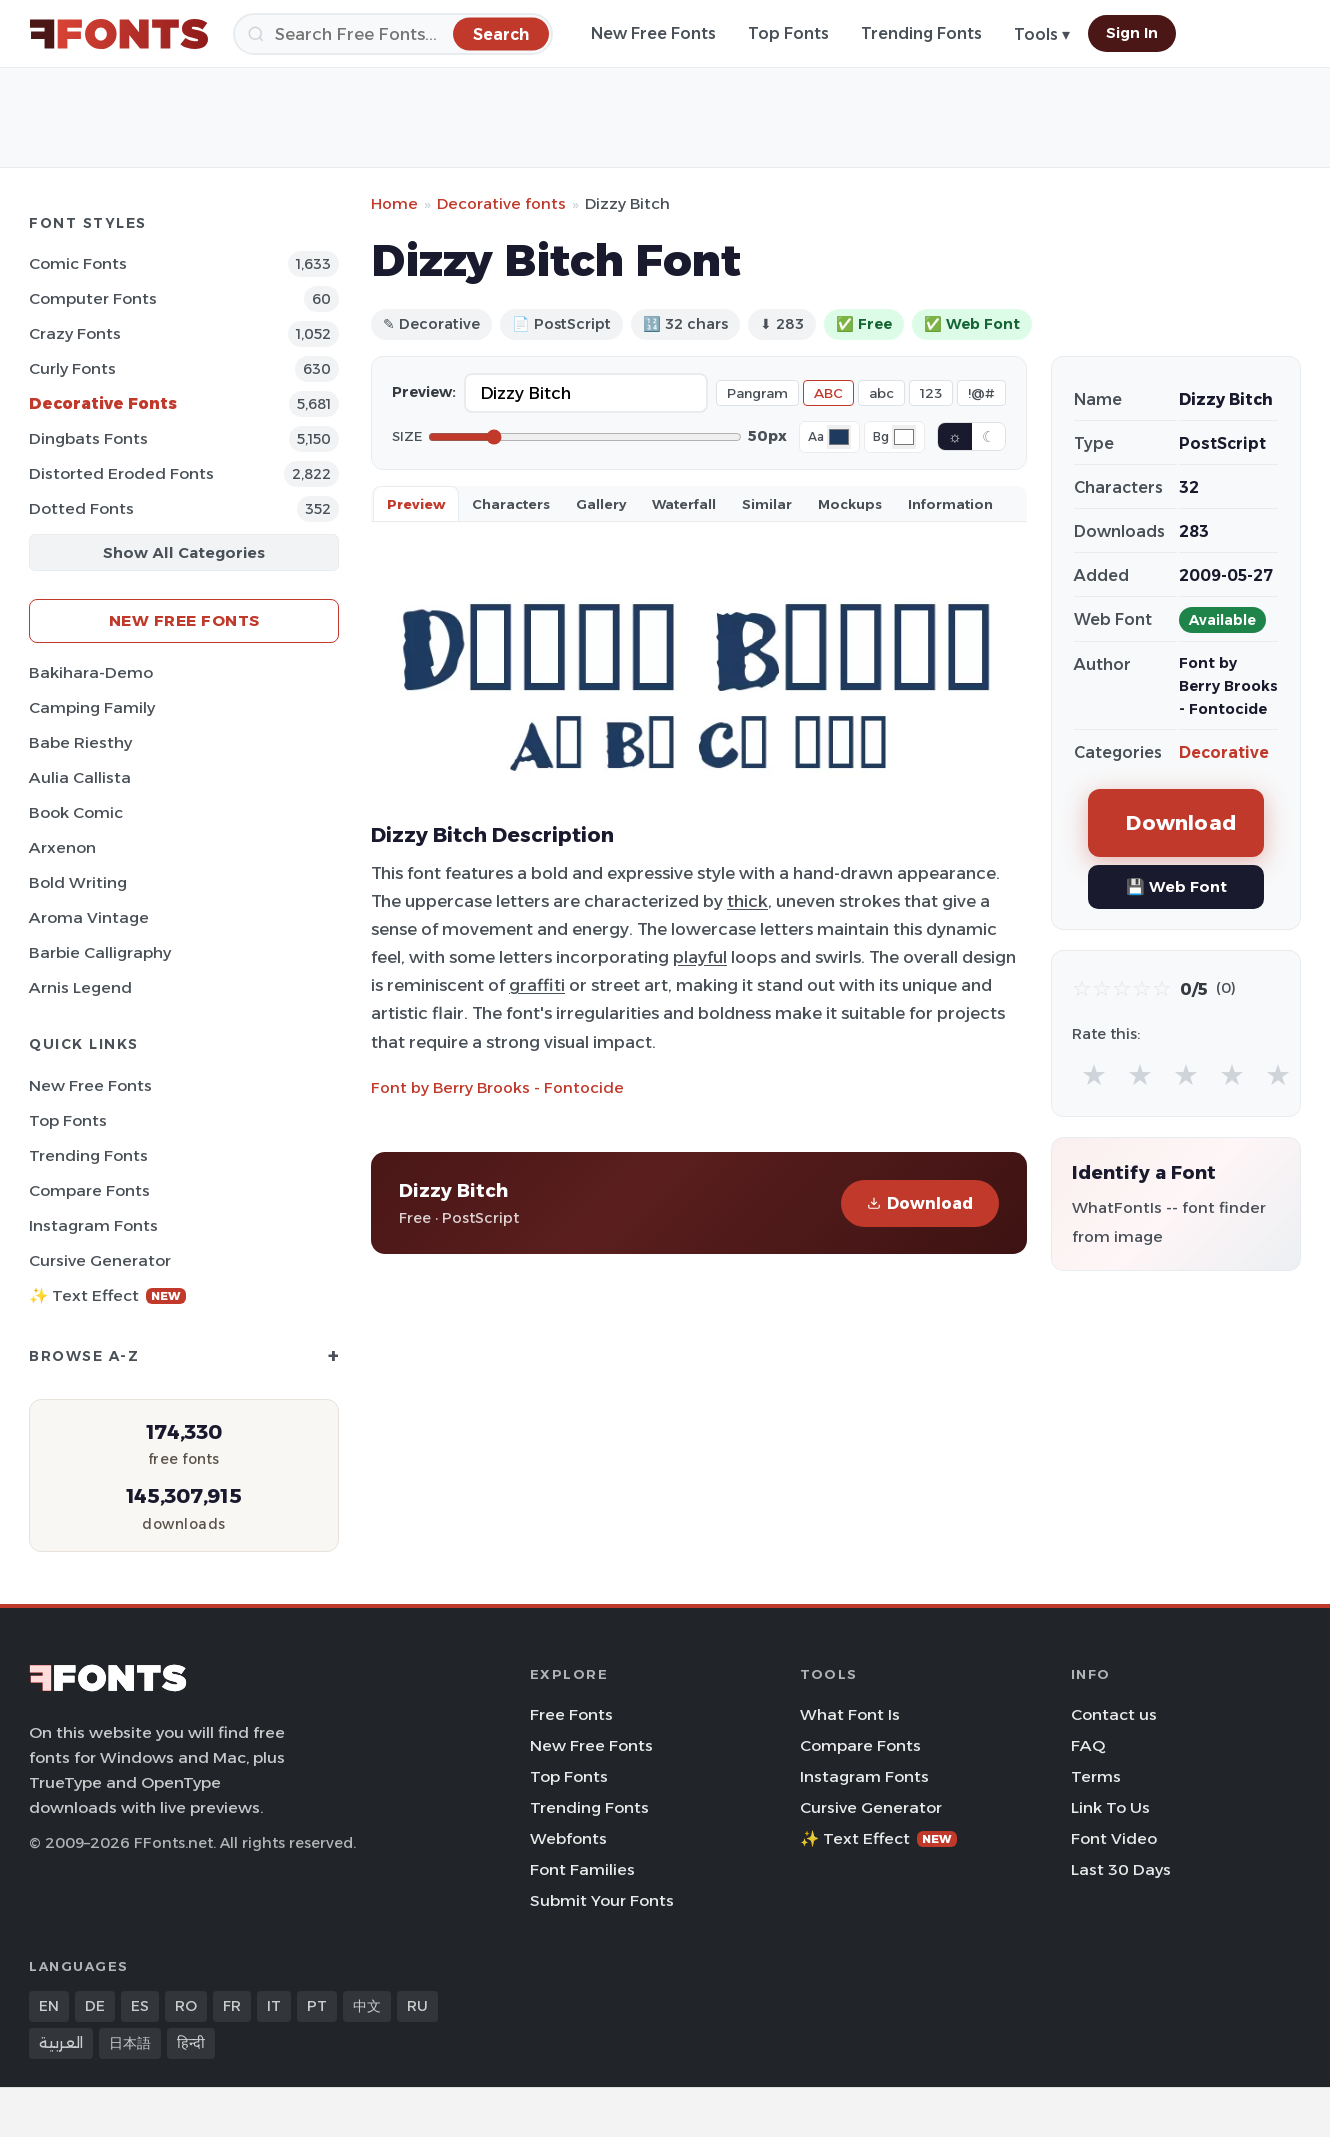 The height and width of the screenshot is (2137, 1330). Describe the element at coordinates (920, 1203) in the screenshot. I see `Download` at that location.